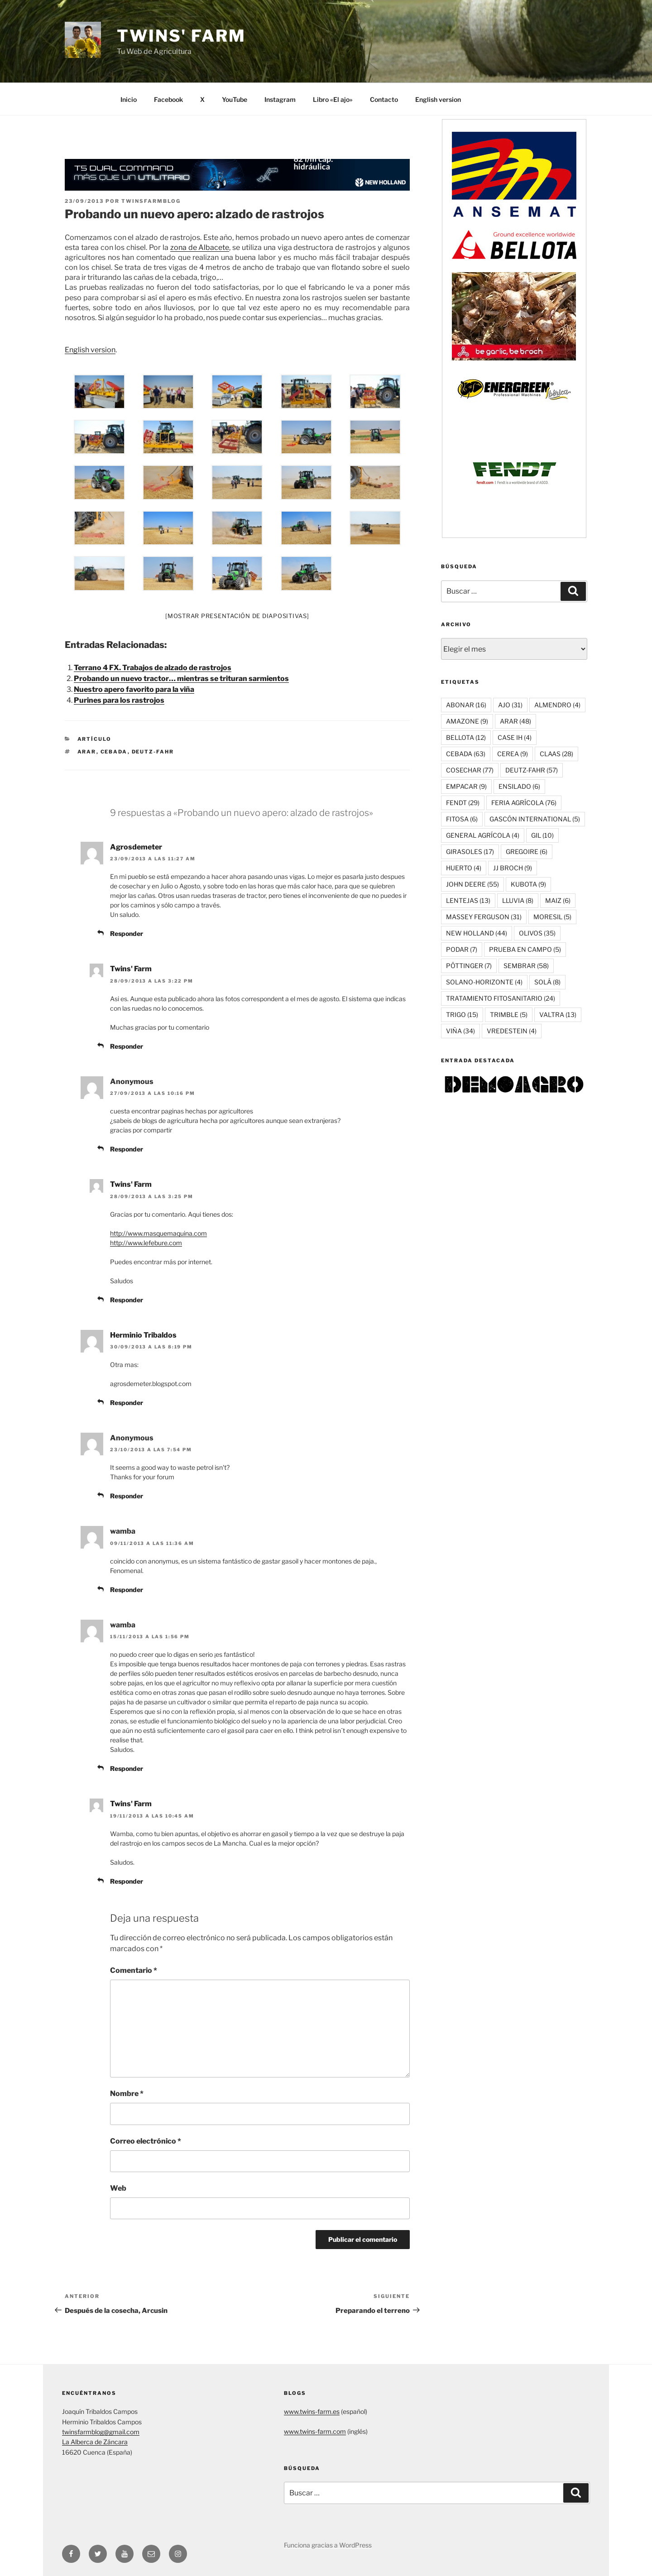 This screenshot has width=652, height=2576. I want to click on AJO [AJO (31 elementos)], so click(510, 705).